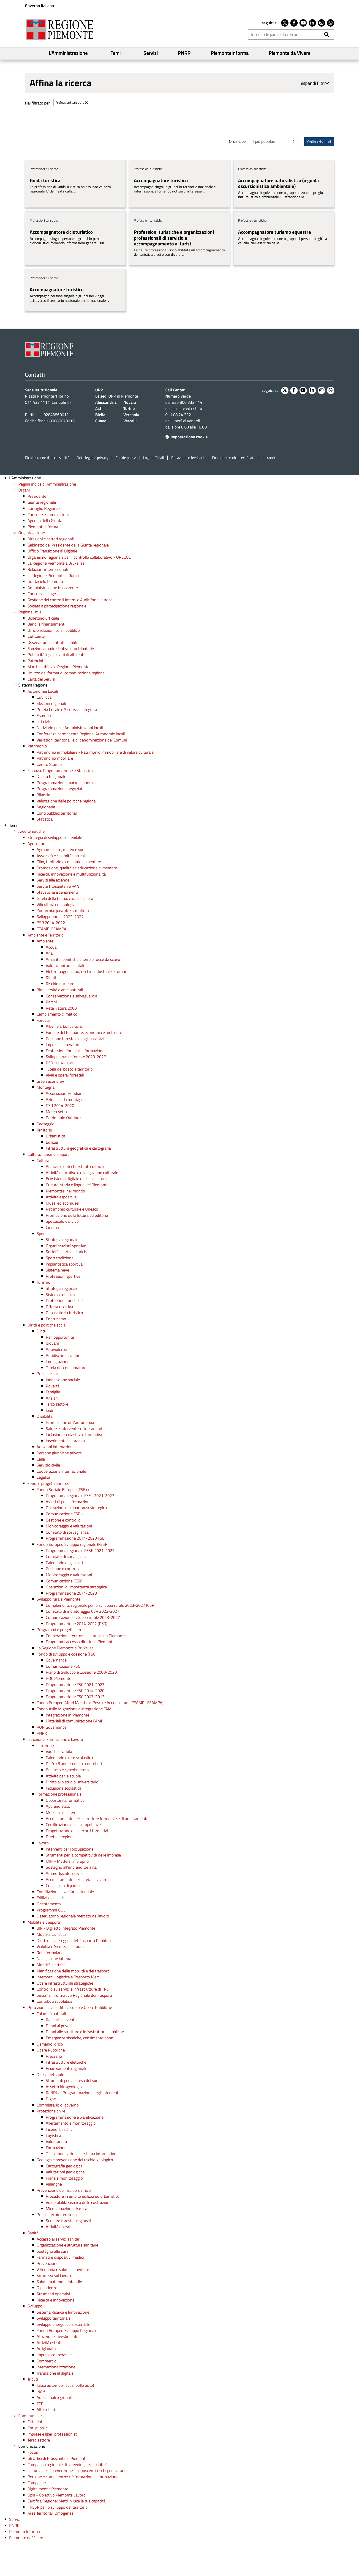 The image size is (359, 2576). What do you see at coordinates (184, 52) in the screenshot?
I see `PNRR` at bounding box center [184, 52].